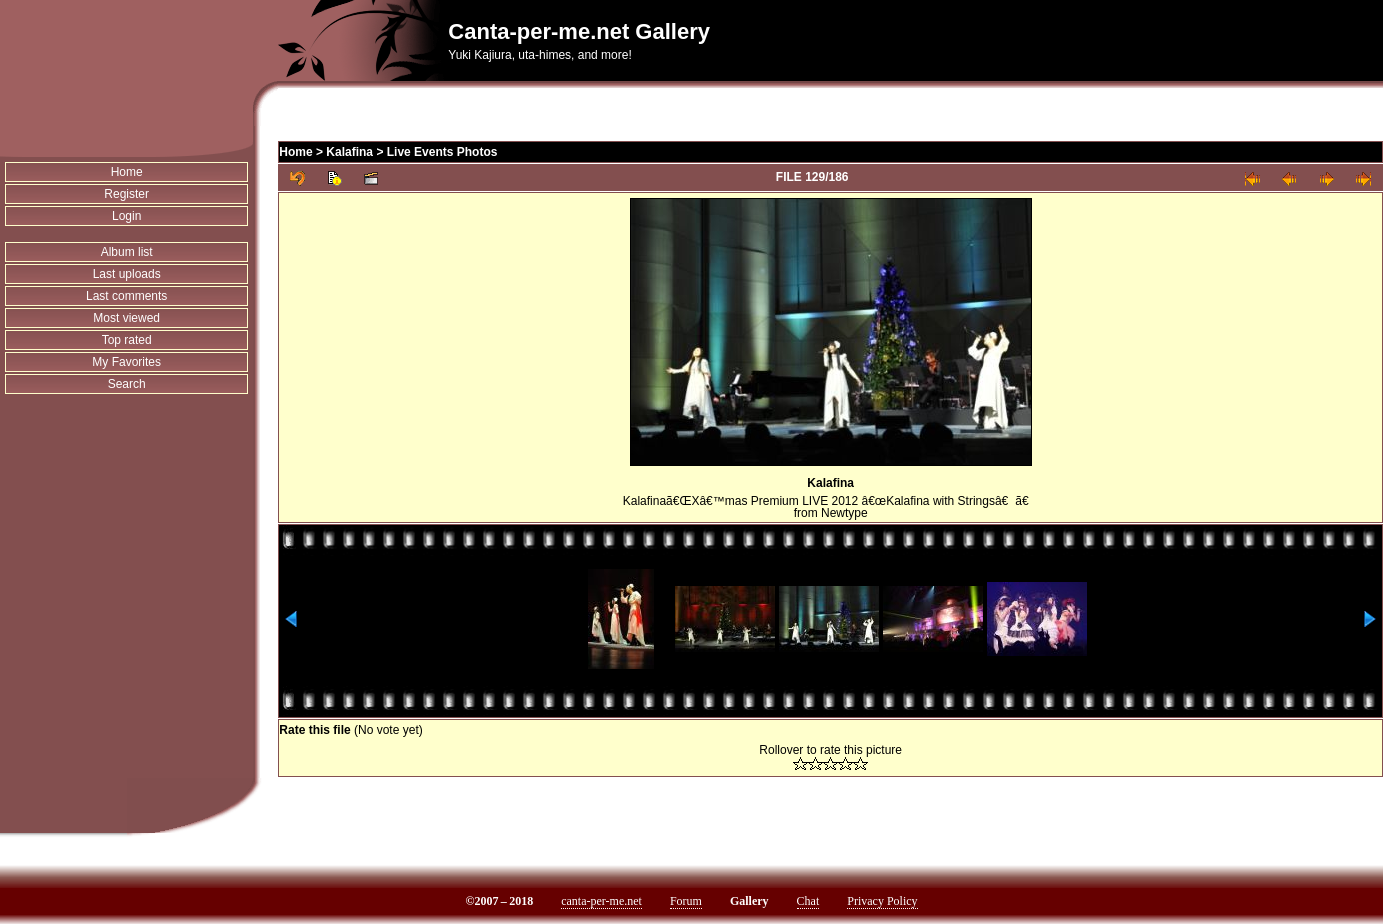 This screenshot has height=924, width=1383. I want to click on My Favorites, so click(126, 362).